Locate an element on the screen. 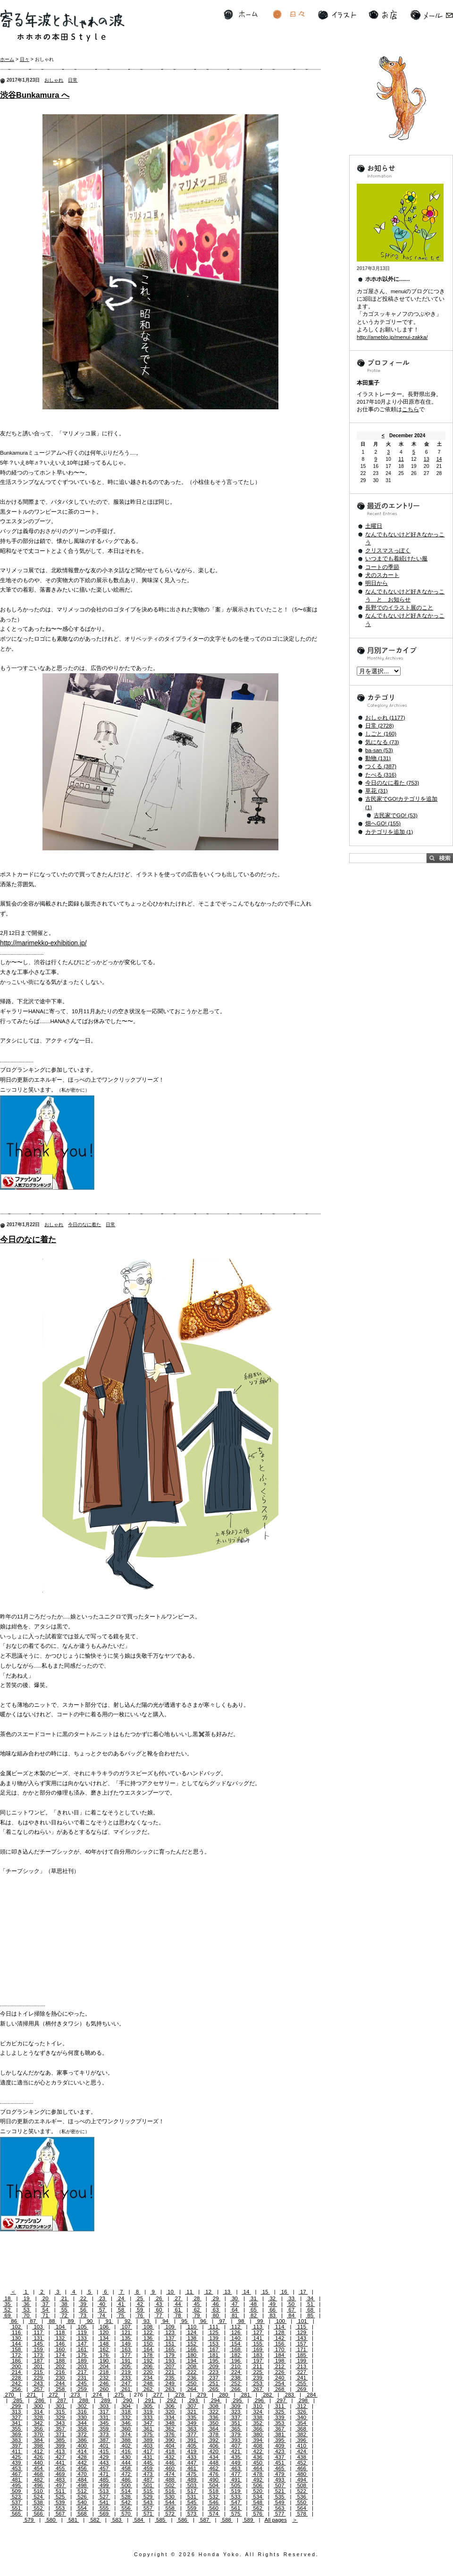  248 is located at coordinates (148, 2383).